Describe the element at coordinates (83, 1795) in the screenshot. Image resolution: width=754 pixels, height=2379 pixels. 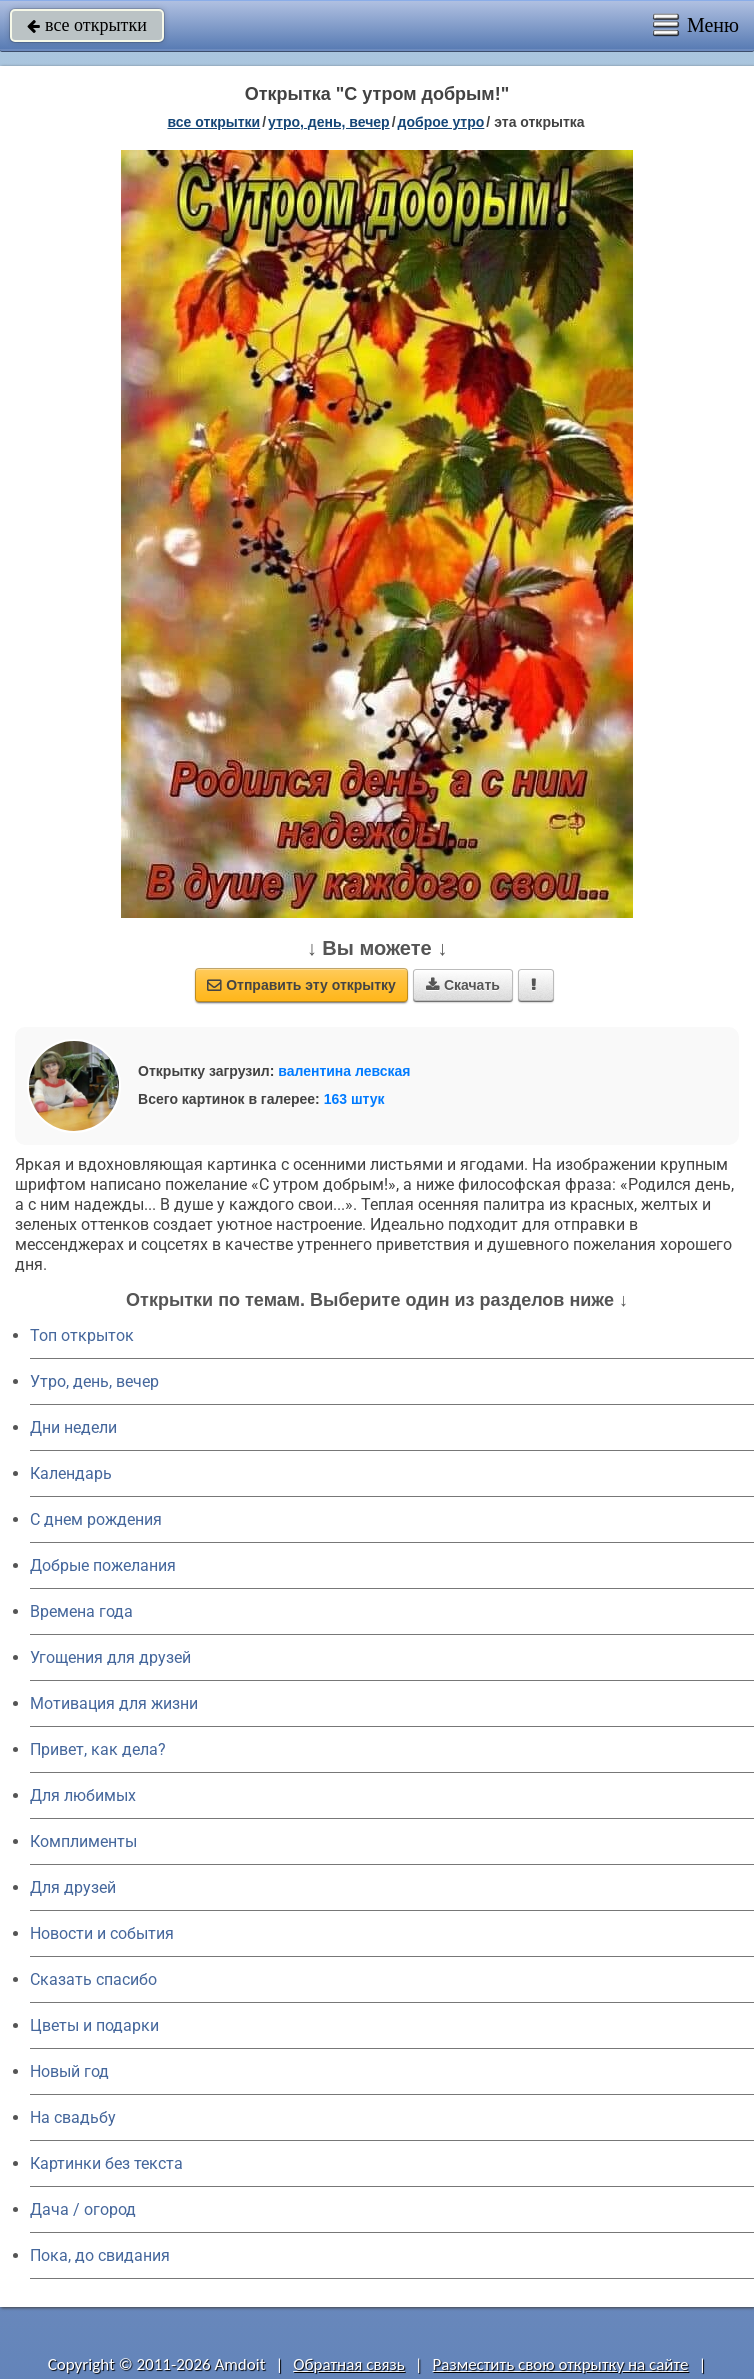
I see `Для любимых` at that location.